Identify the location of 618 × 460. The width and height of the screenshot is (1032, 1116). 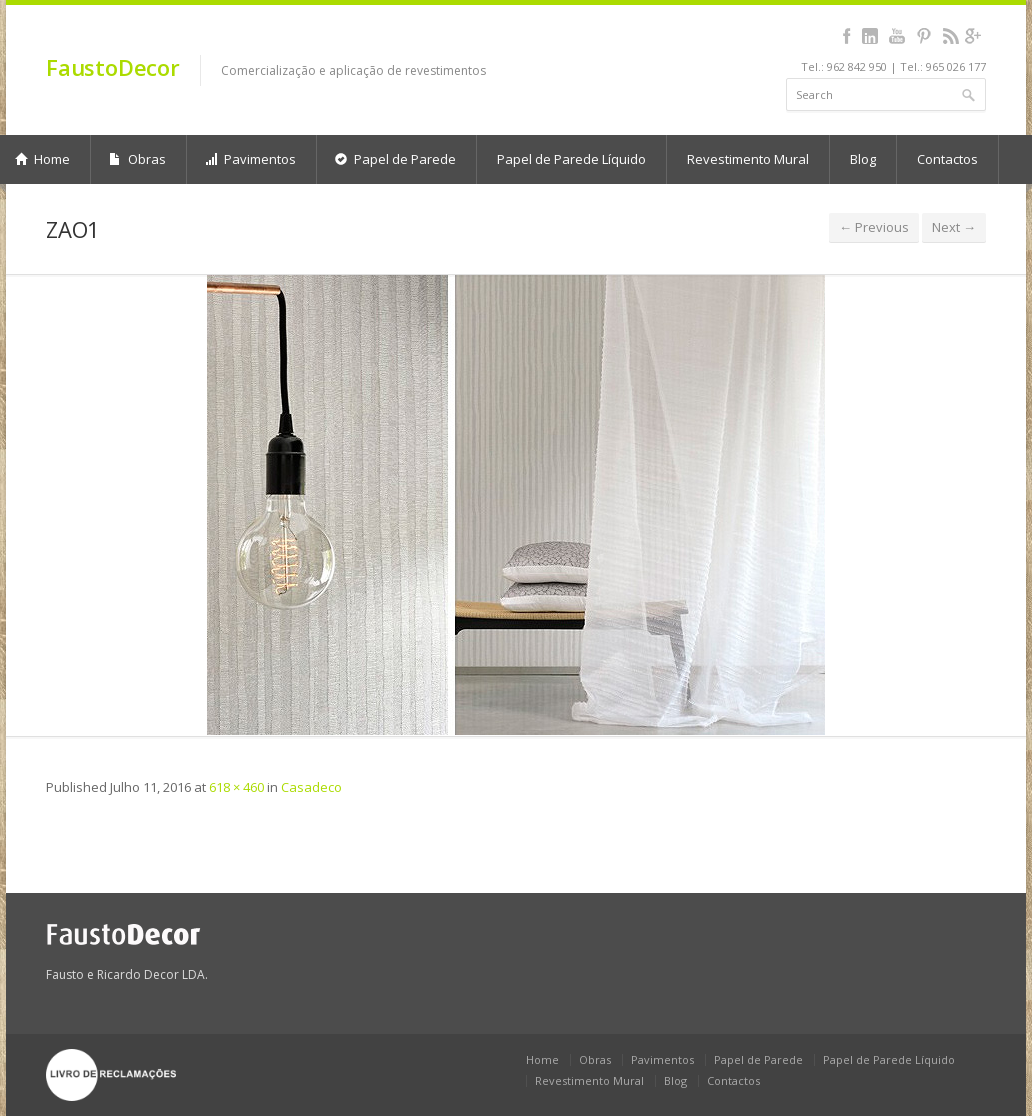
(236, 787).